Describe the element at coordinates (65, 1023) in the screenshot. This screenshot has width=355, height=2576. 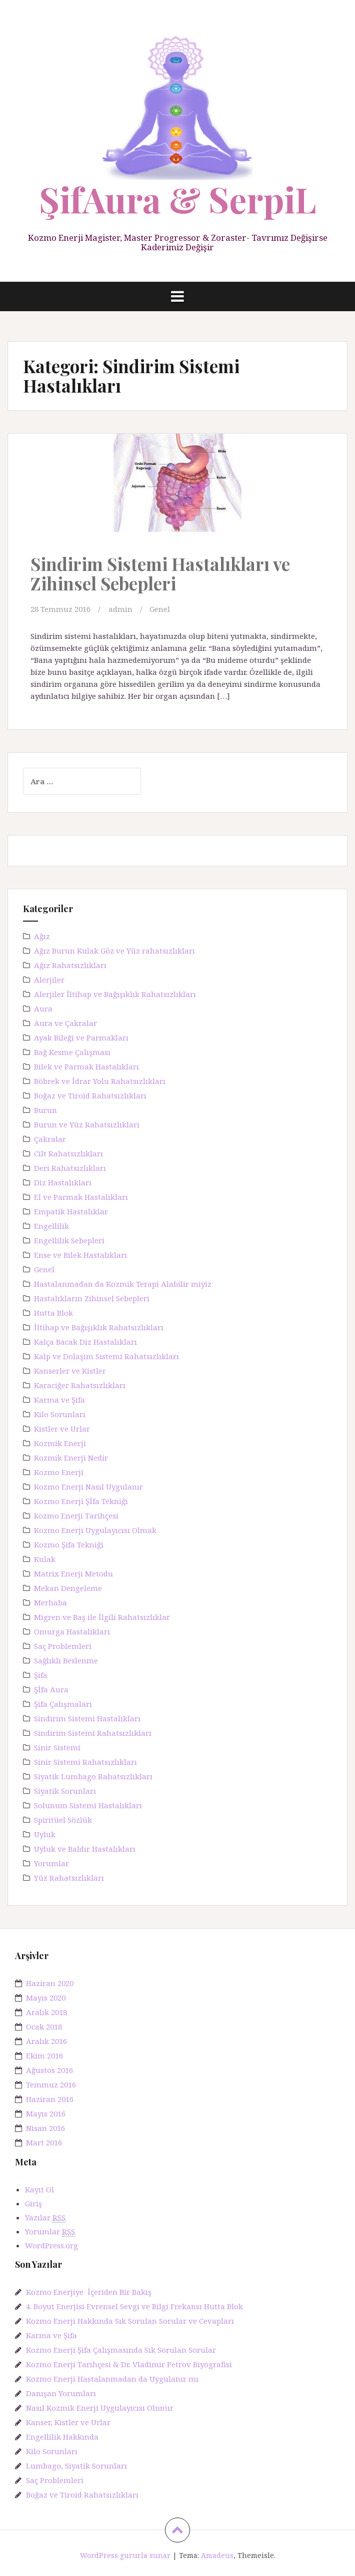
I see `Aura ve Çakralar` at that location.